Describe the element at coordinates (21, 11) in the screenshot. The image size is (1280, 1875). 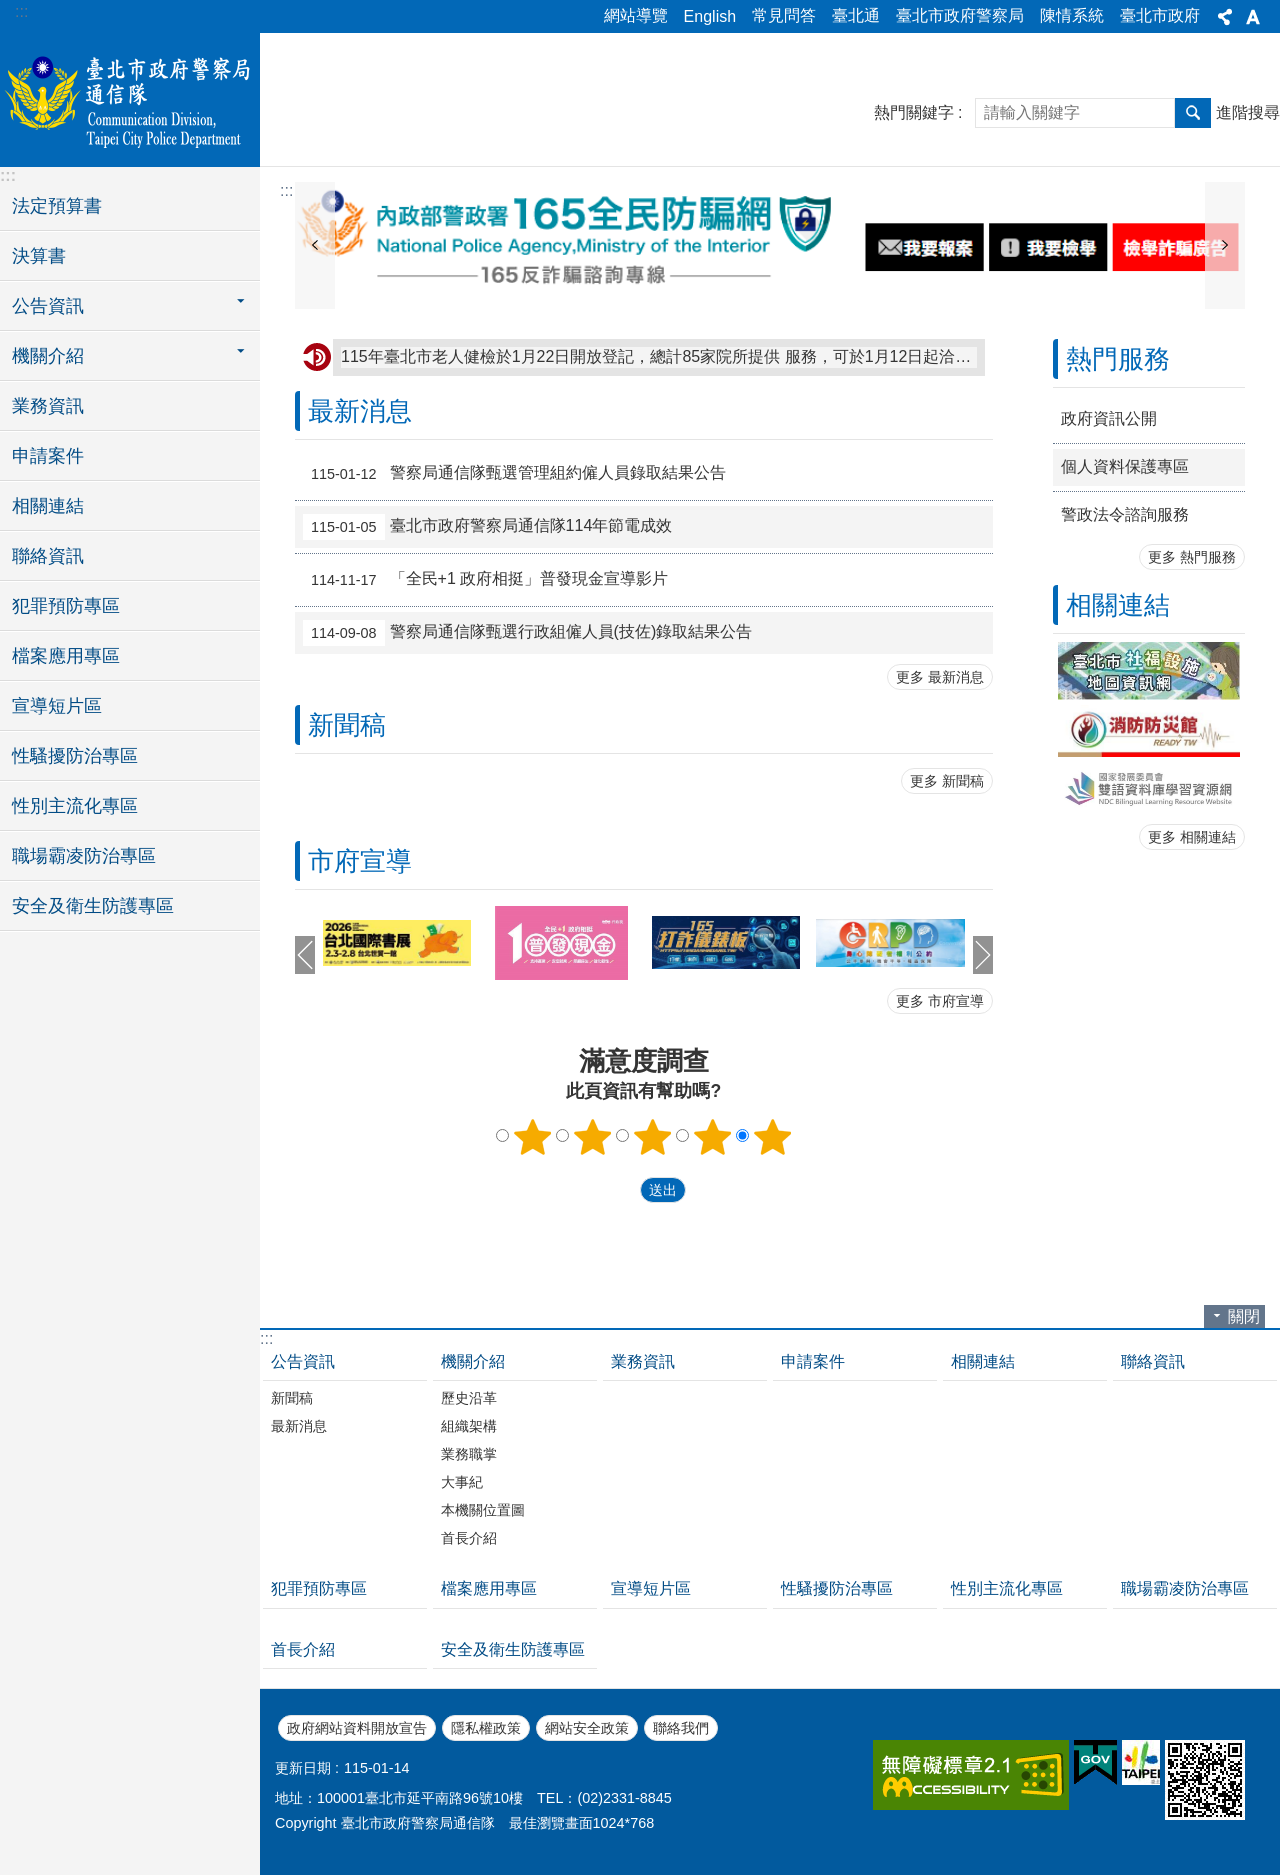
I see `:::` at that location.